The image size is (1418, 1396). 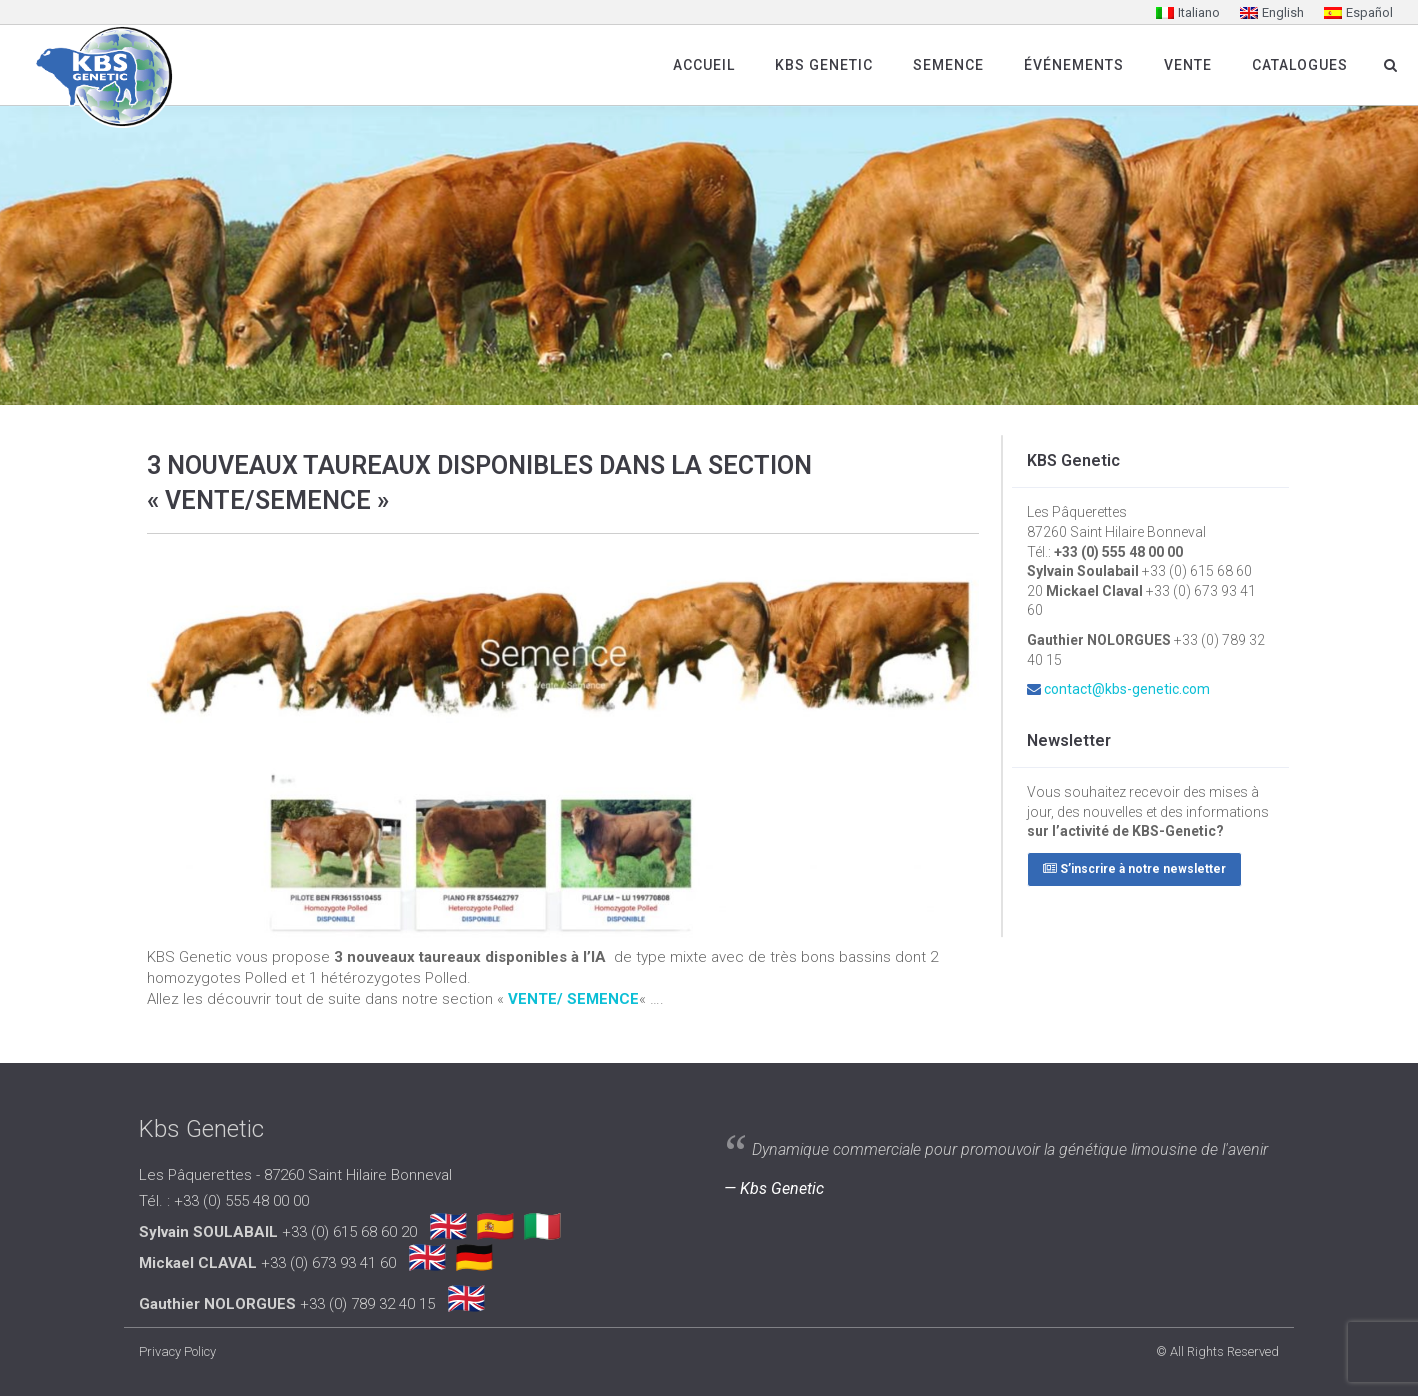 What do you see at coordinates (1127, 689) in the screenshot?
I see `contact@kbs-genetic.com` at bounding box center [1127, 689].